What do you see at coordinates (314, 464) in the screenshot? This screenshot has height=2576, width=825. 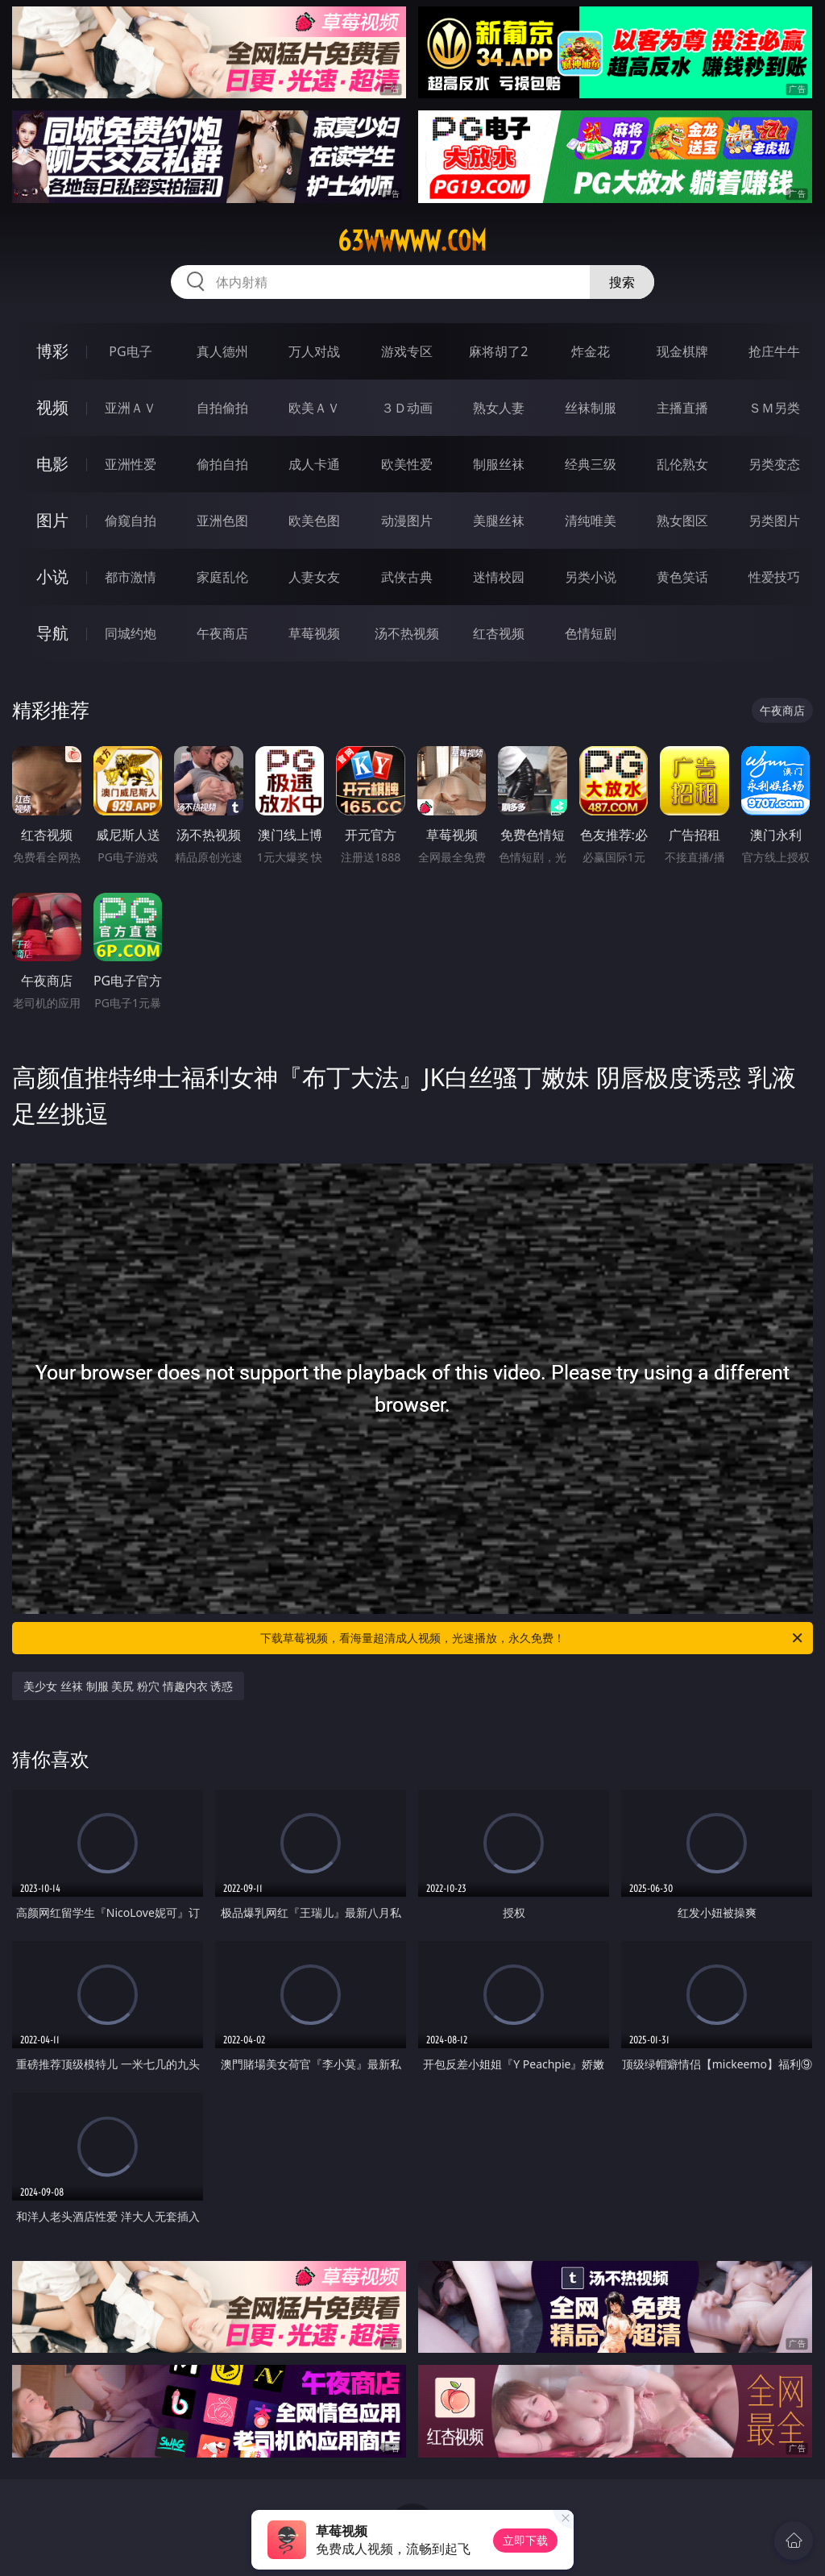 I see `成人卡通` at bounding box center [314, 464].